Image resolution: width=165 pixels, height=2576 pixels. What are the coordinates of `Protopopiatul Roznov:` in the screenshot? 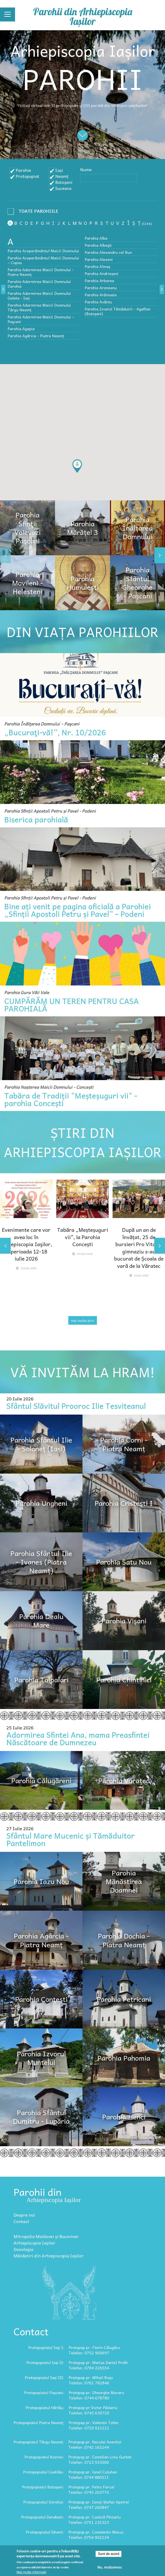 It's located at (44, 2457).